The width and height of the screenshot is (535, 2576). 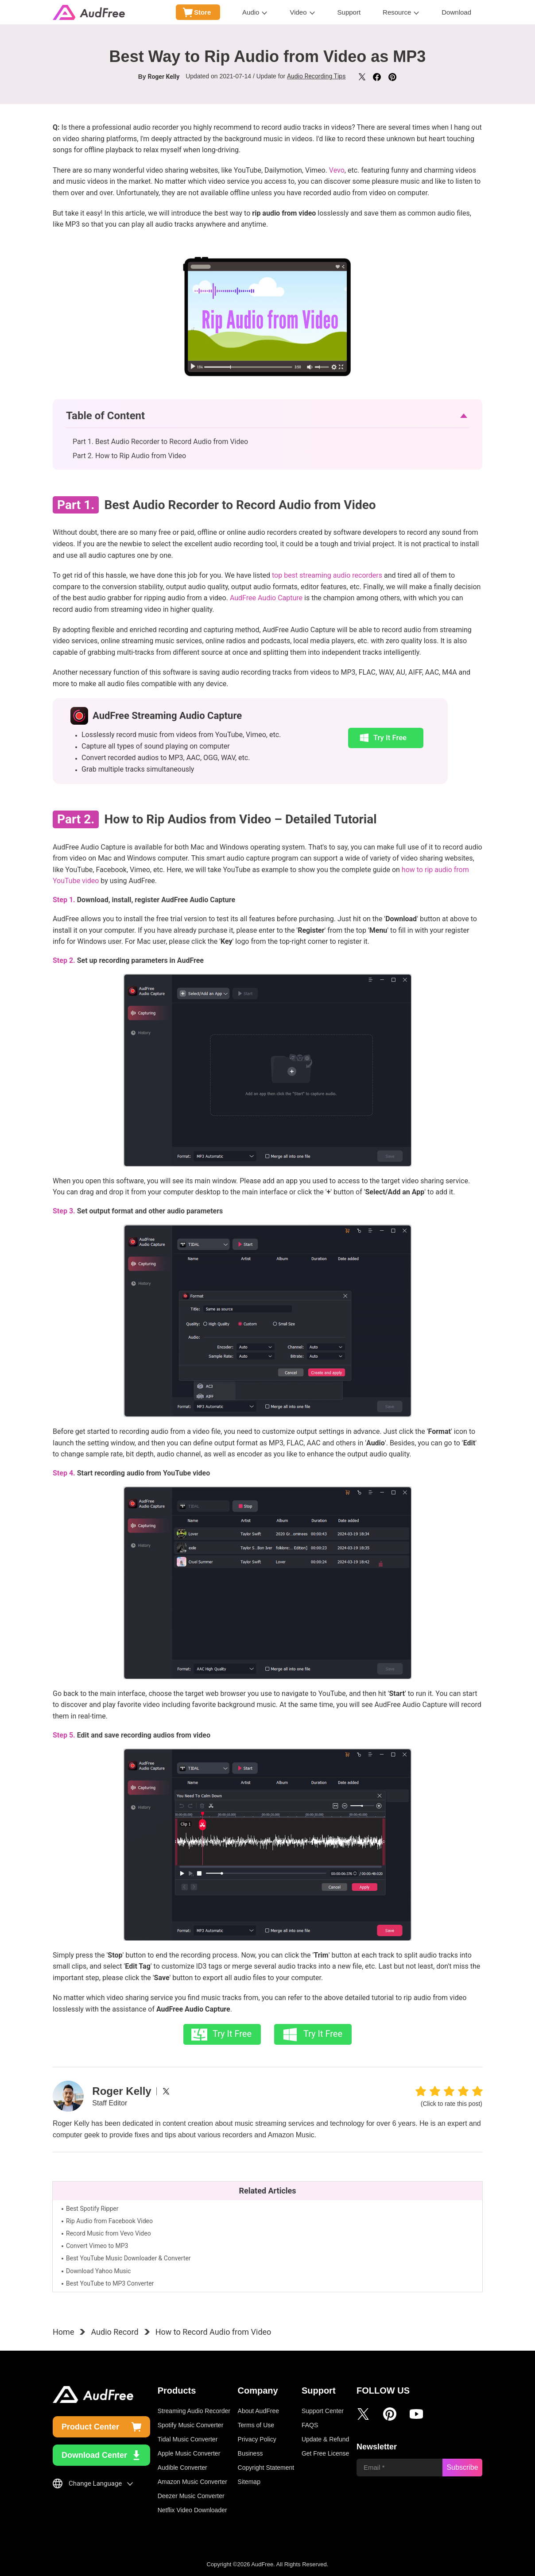 I want to click on AudFree Audio Capture, so click(x=266, y=598).